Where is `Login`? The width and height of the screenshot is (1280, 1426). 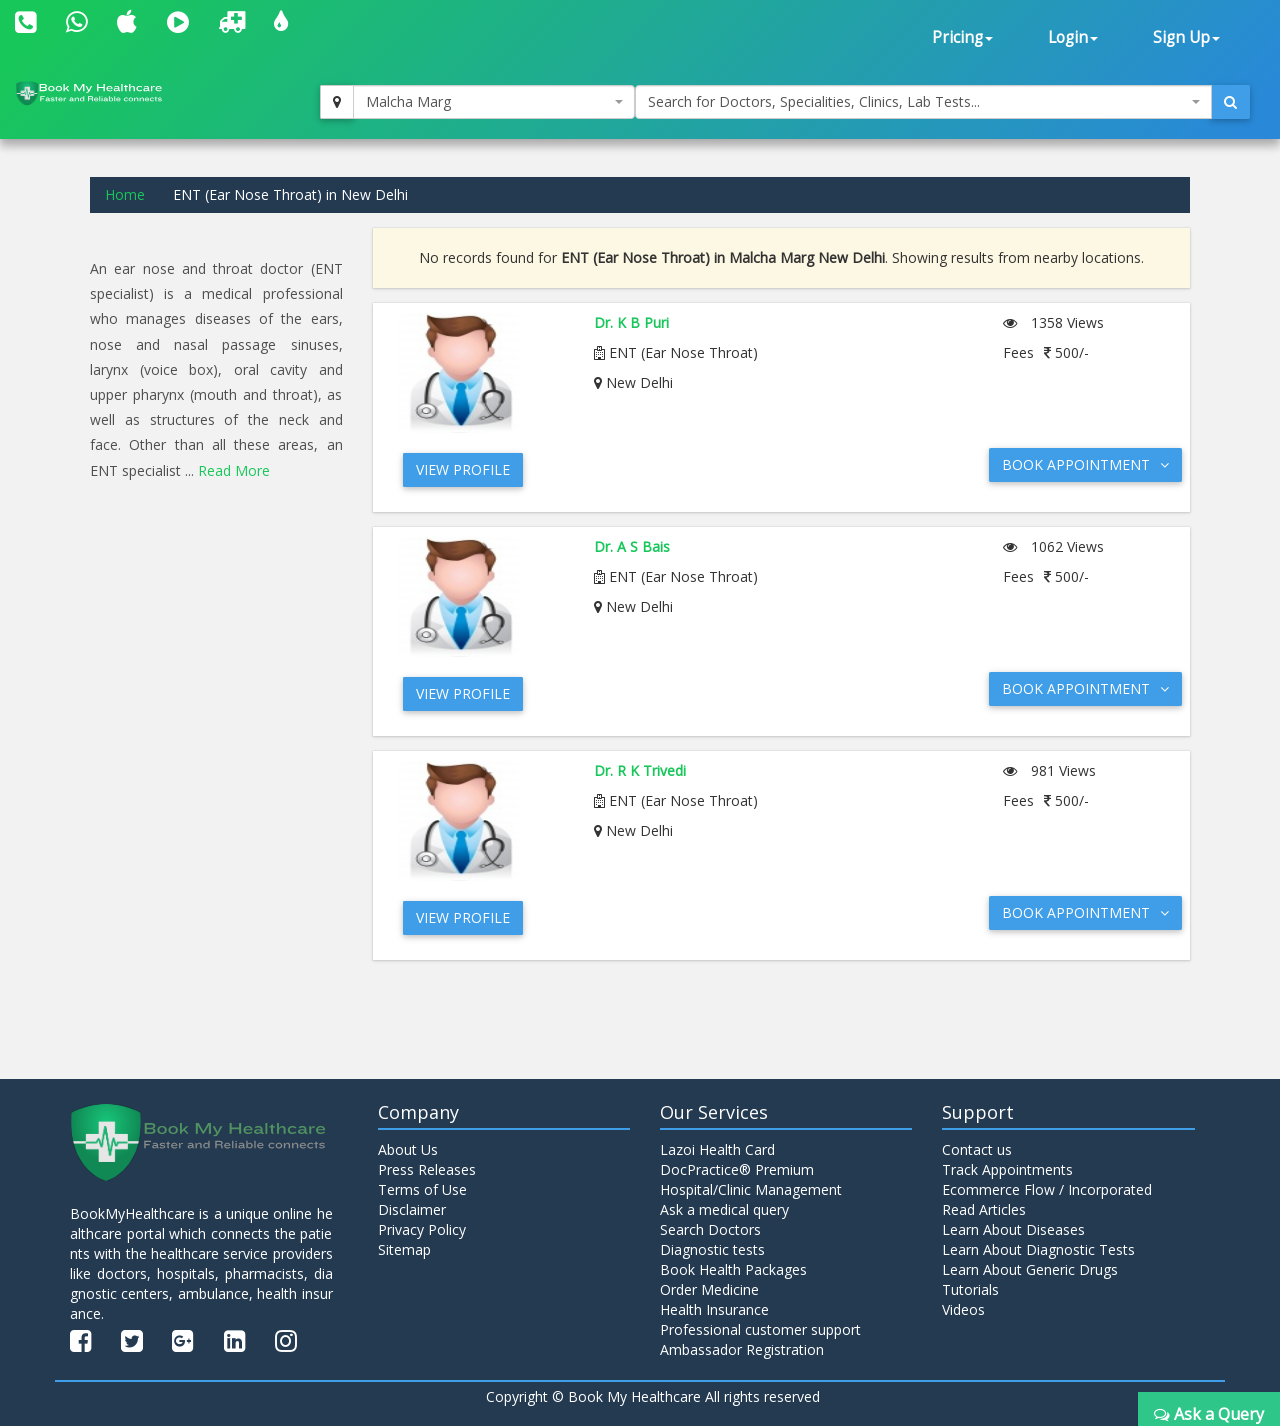
Login is located at coordinates (1073, 37).